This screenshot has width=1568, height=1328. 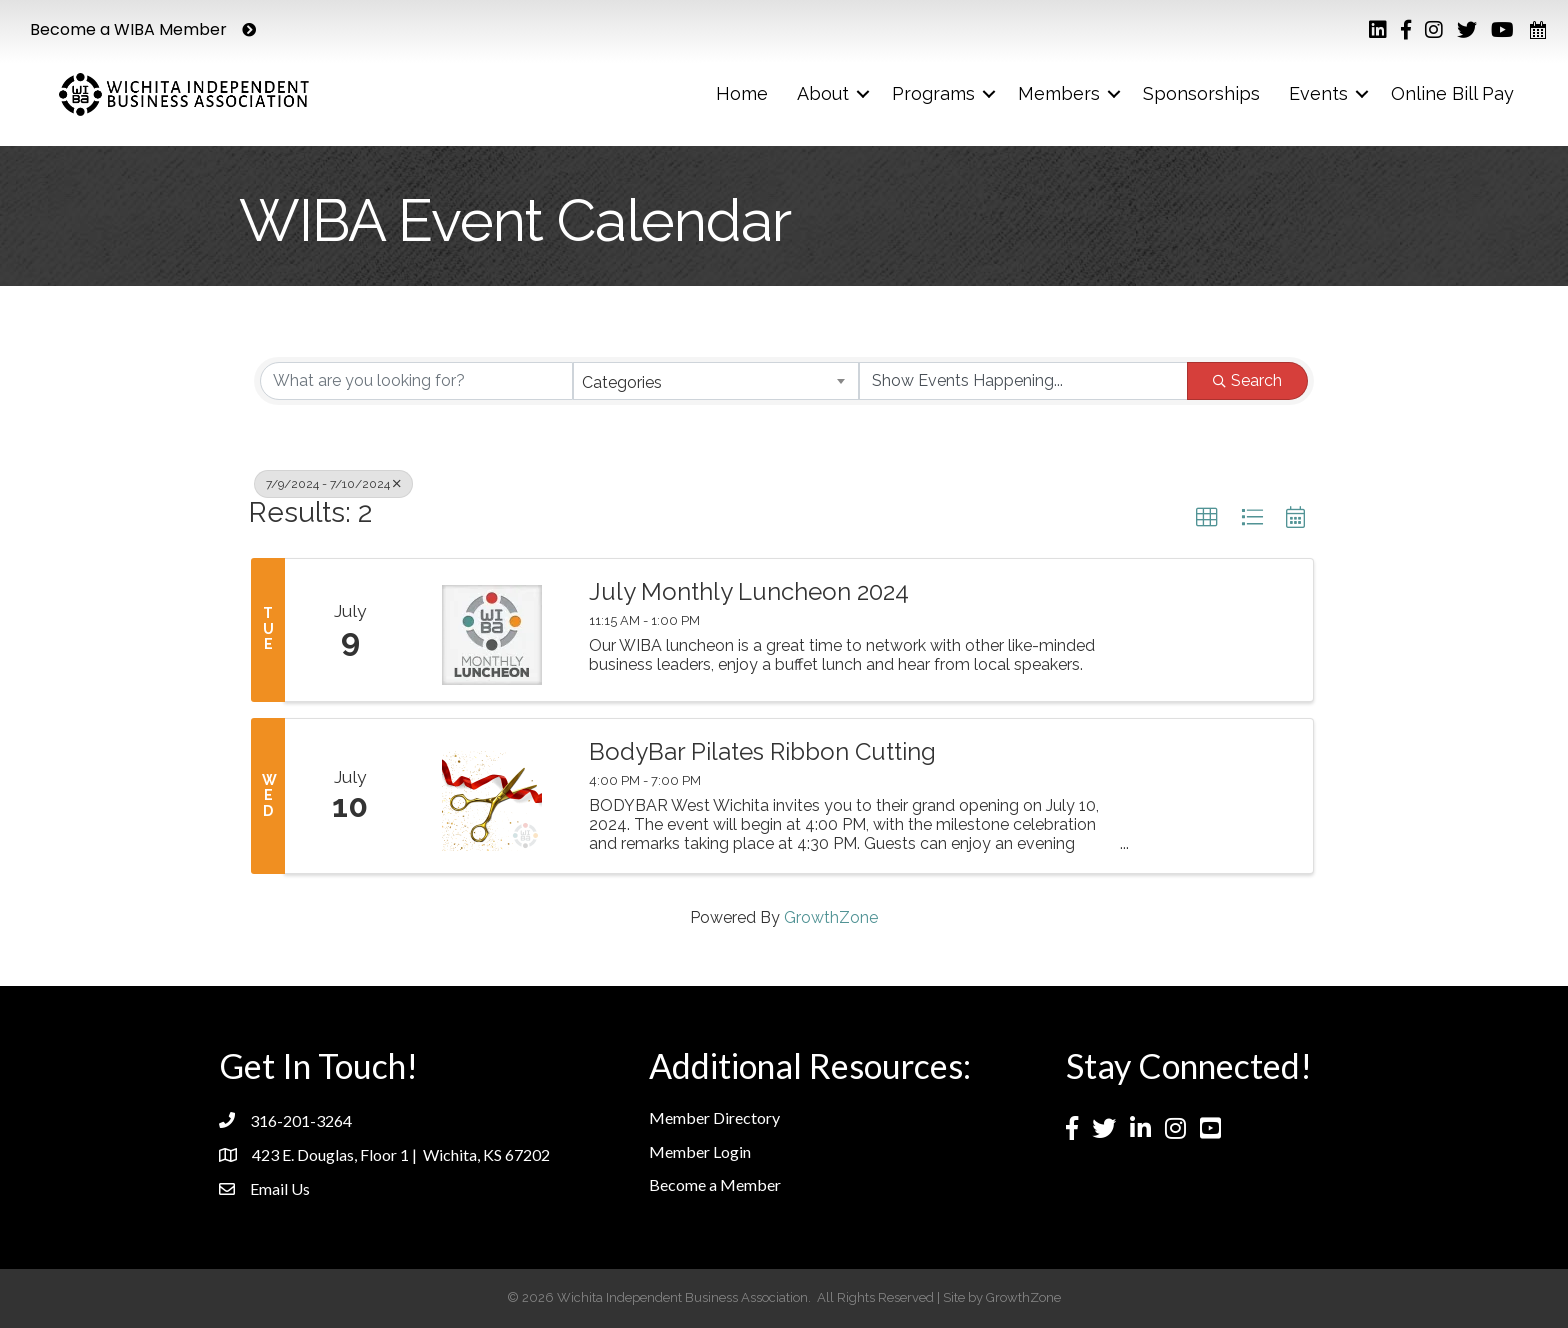 I want to click on About, so click(x=823, y=93).